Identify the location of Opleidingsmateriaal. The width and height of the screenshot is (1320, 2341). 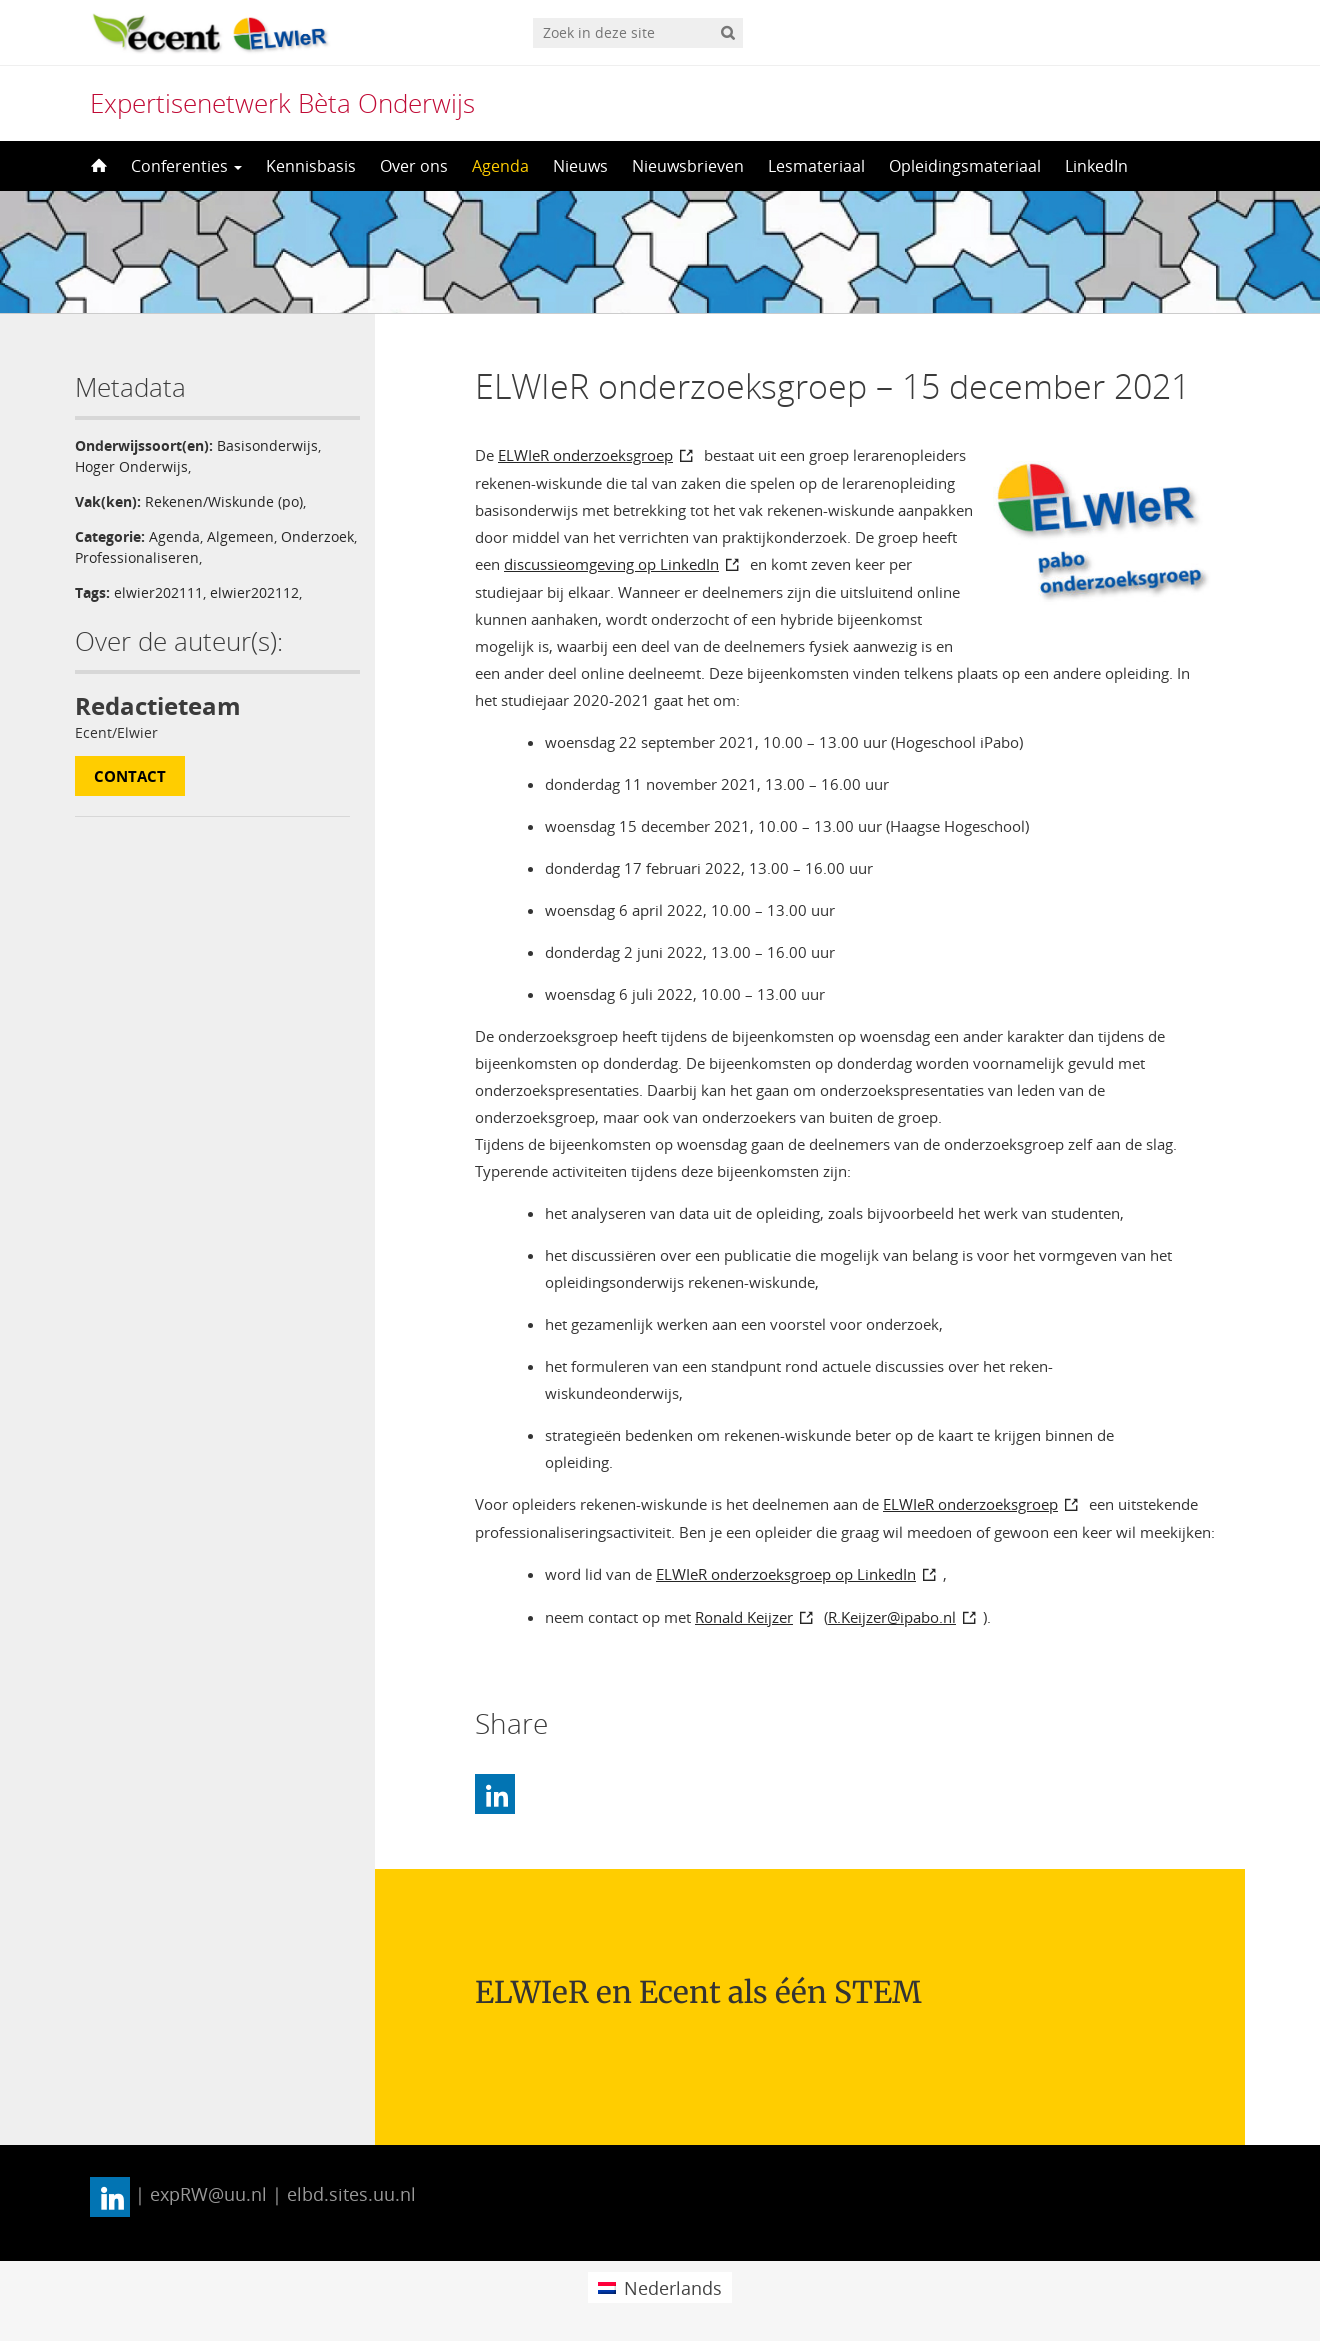
(965, 166).